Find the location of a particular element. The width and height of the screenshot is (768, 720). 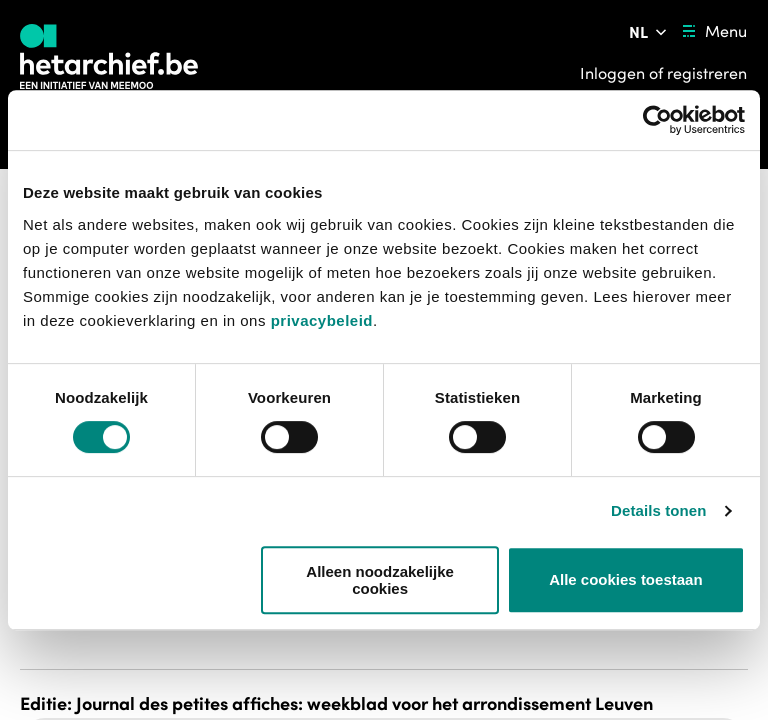

[Usercentrics Cookiebot - opens in a new window] is located at coordinates (657, 120).